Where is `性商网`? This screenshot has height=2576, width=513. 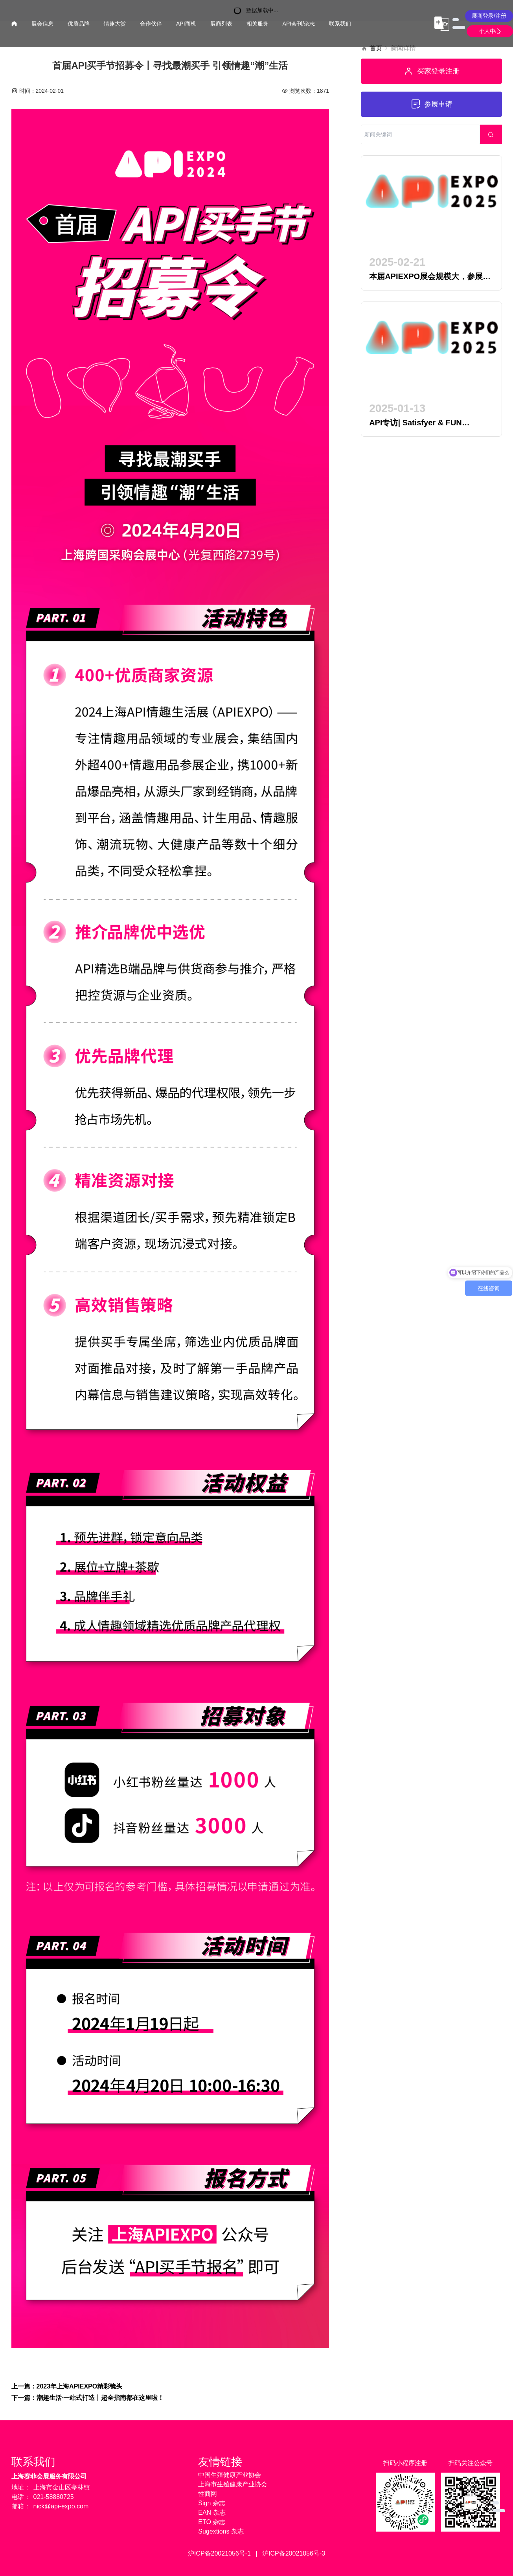
性商网 is located at coordinates (207, 2493).